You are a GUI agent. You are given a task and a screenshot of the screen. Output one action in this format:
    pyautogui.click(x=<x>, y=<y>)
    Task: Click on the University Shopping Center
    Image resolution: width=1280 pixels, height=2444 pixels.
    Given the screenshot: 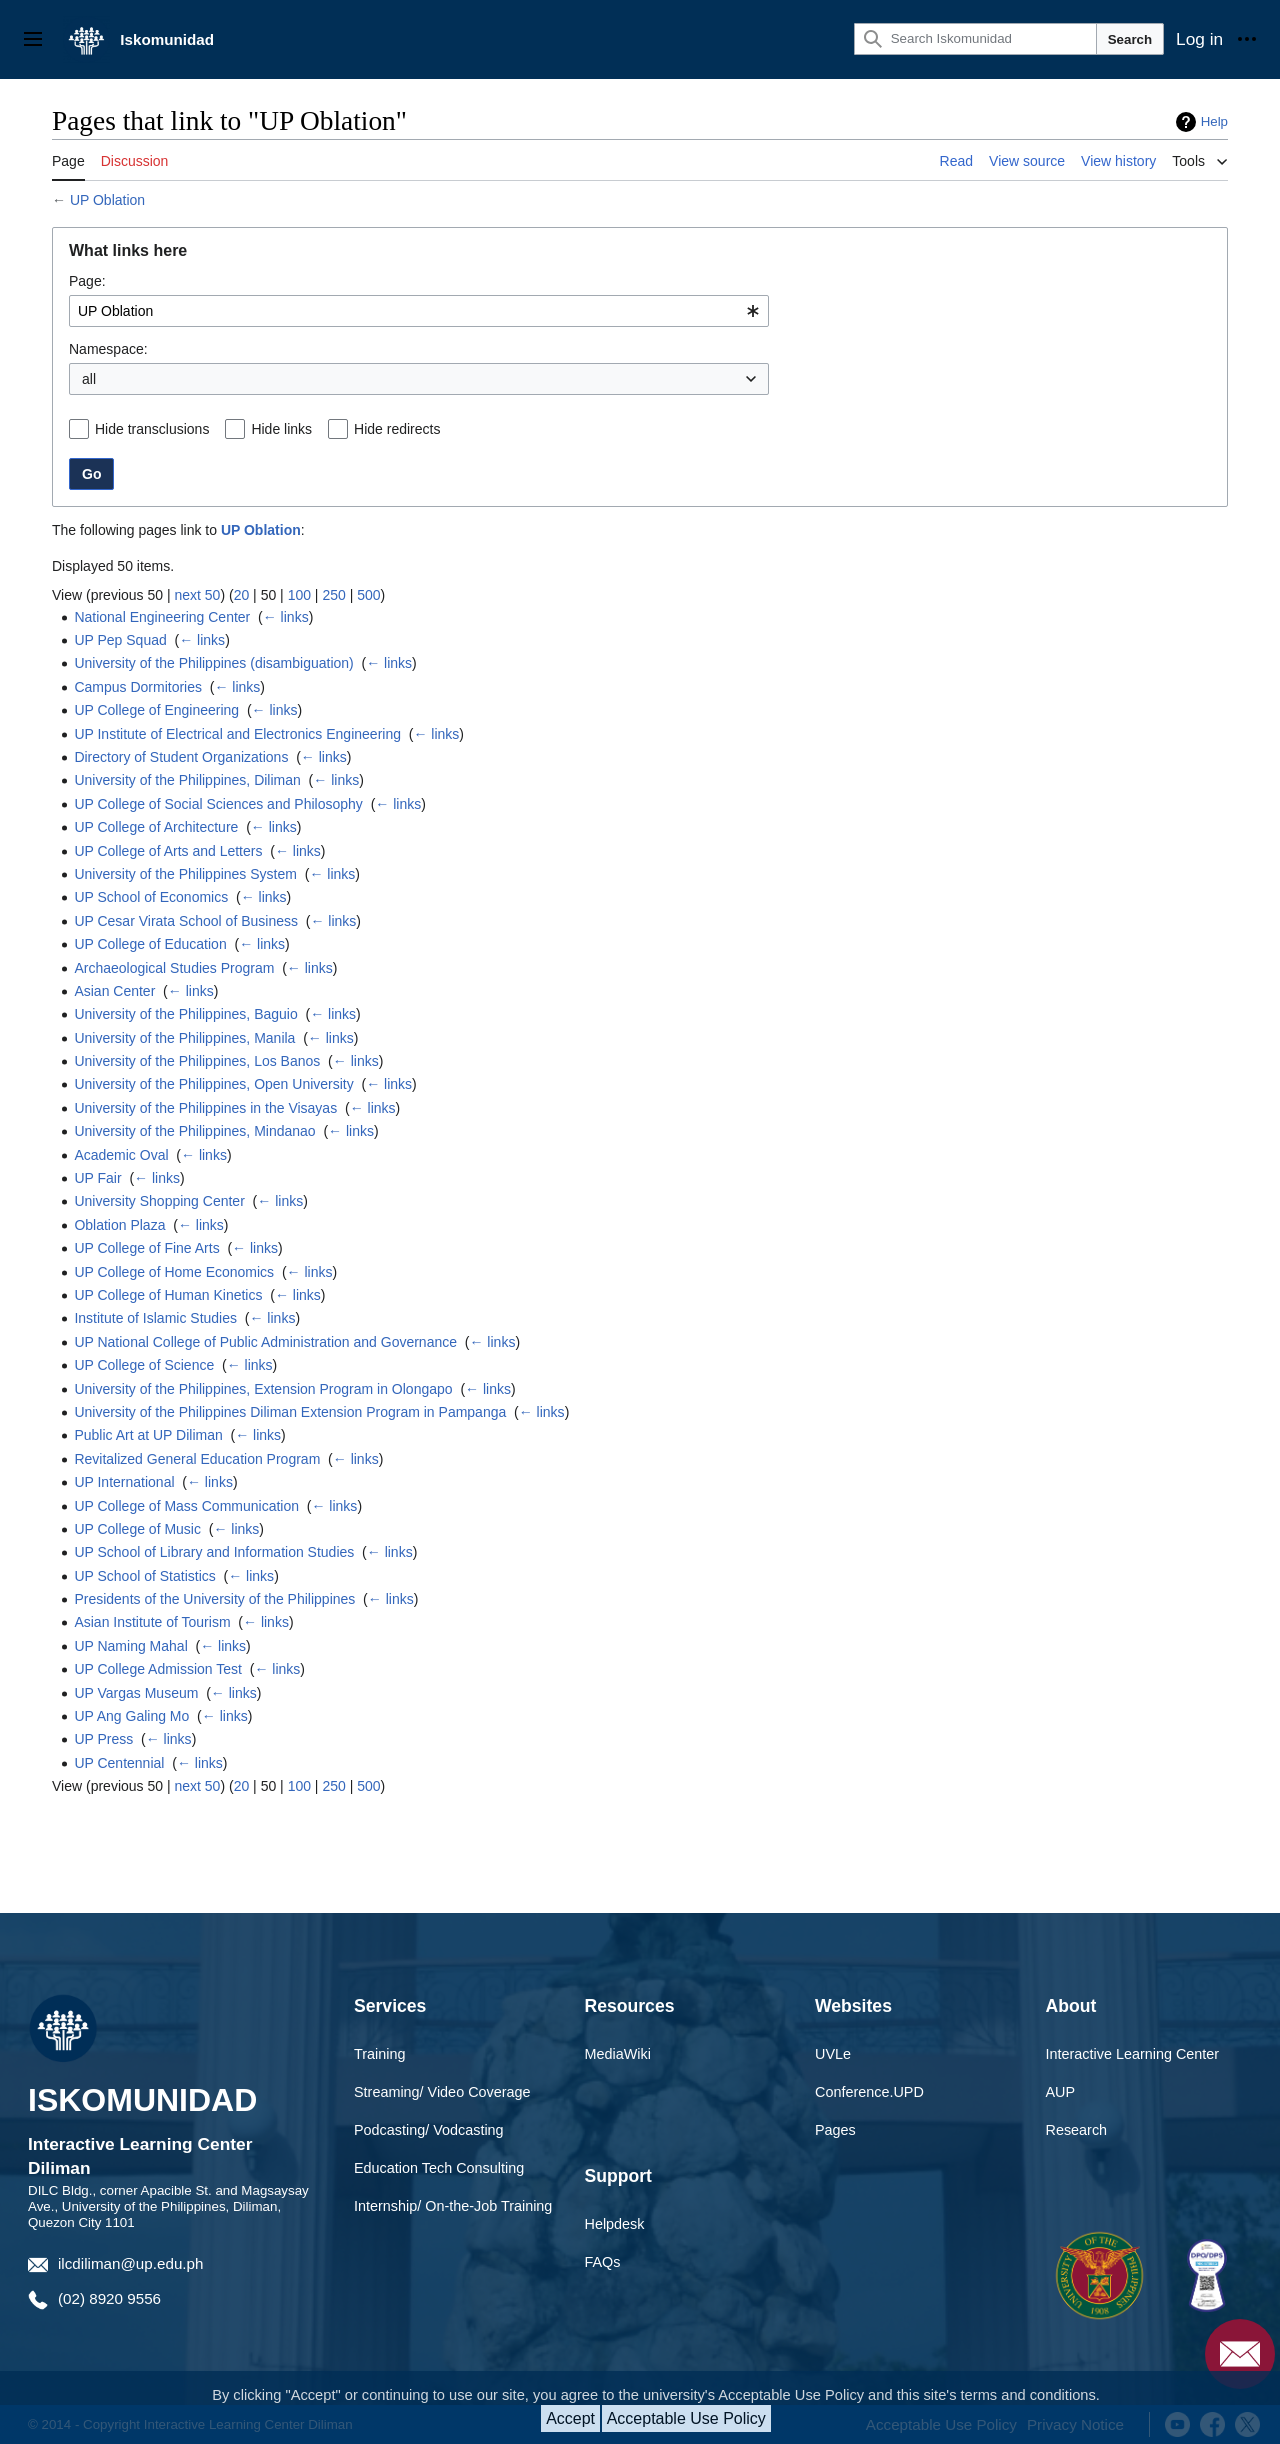 What is the action you would take?
    pyautogui.click(x=159, y=1201)
    